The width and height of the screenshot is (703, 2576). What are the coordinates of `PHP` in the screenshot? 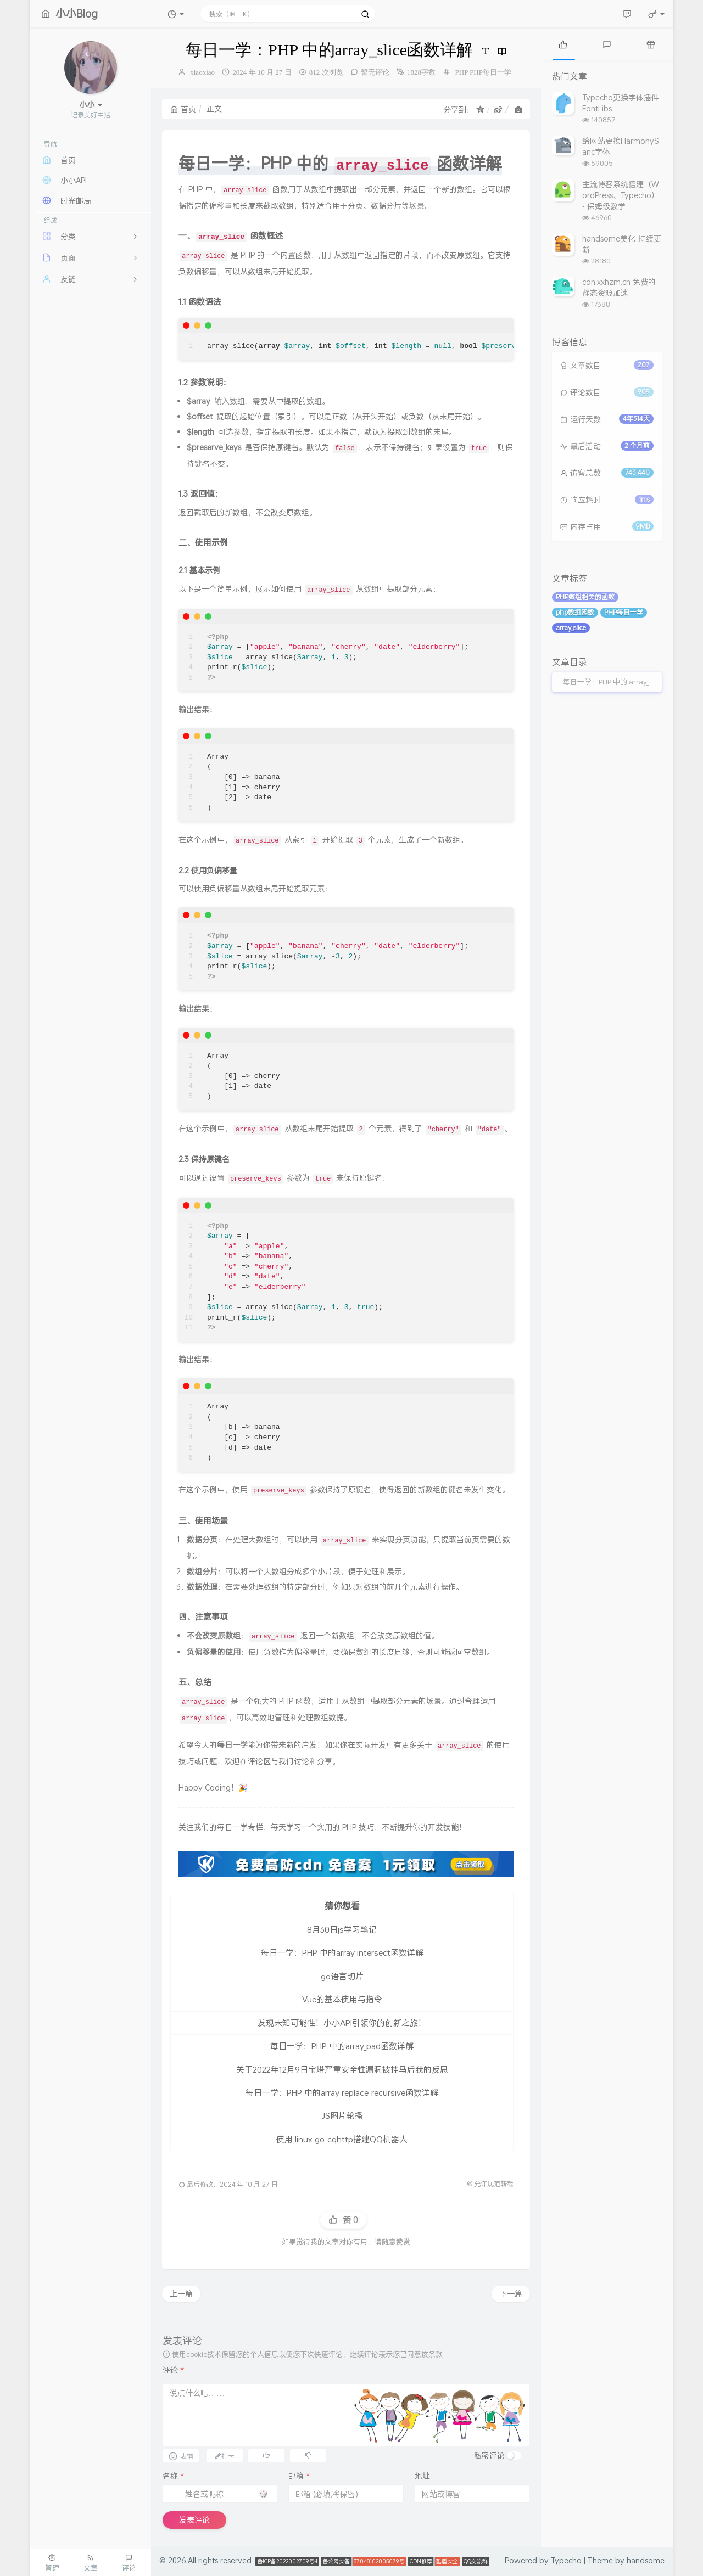 It's located at (461, 72).